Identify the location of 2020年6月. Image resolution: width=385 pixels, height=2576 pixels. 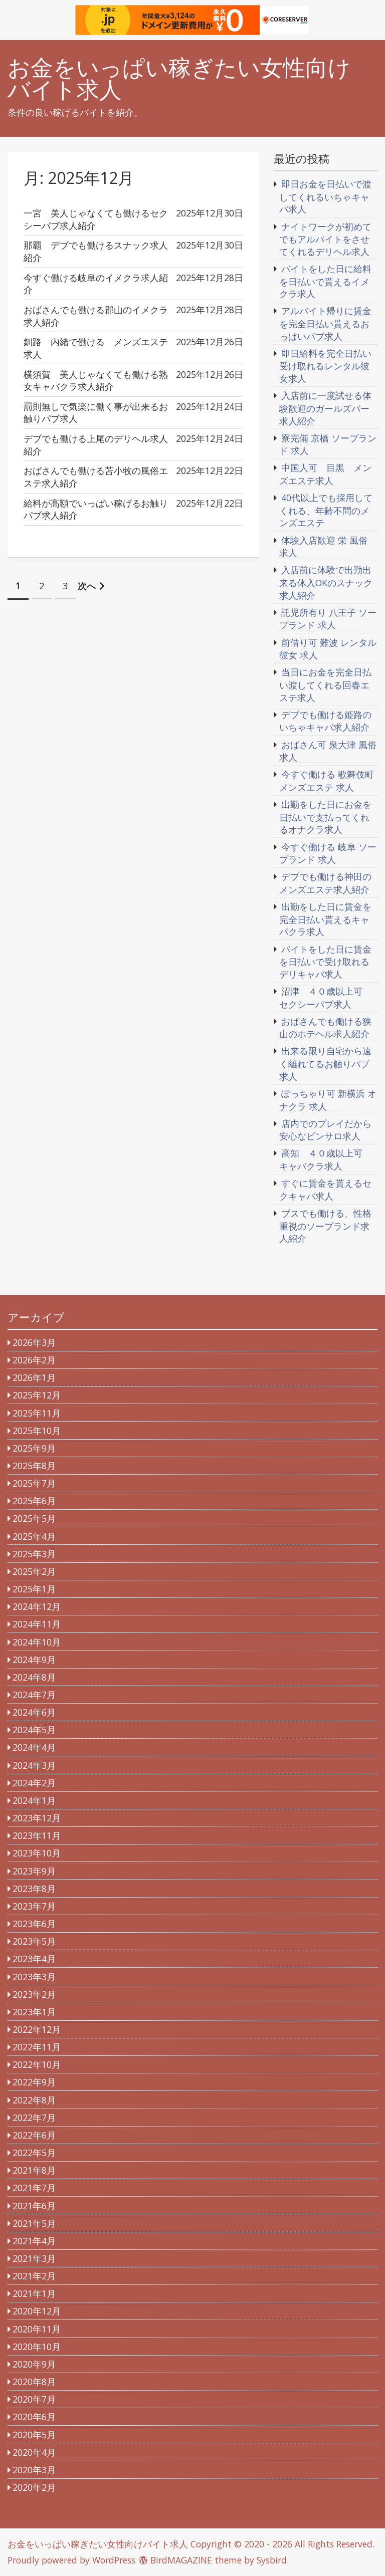
(34, 2417).